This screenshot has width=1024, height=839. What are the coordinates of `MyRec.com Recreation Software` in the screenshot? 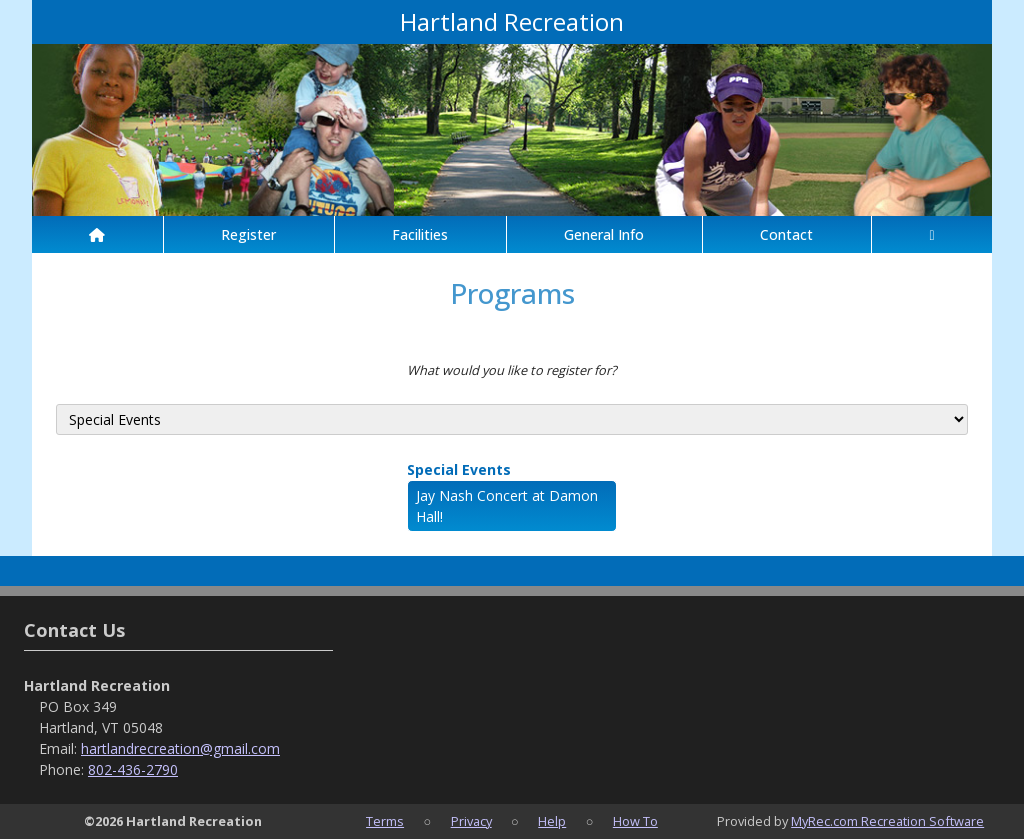 It's located at (887, 821).